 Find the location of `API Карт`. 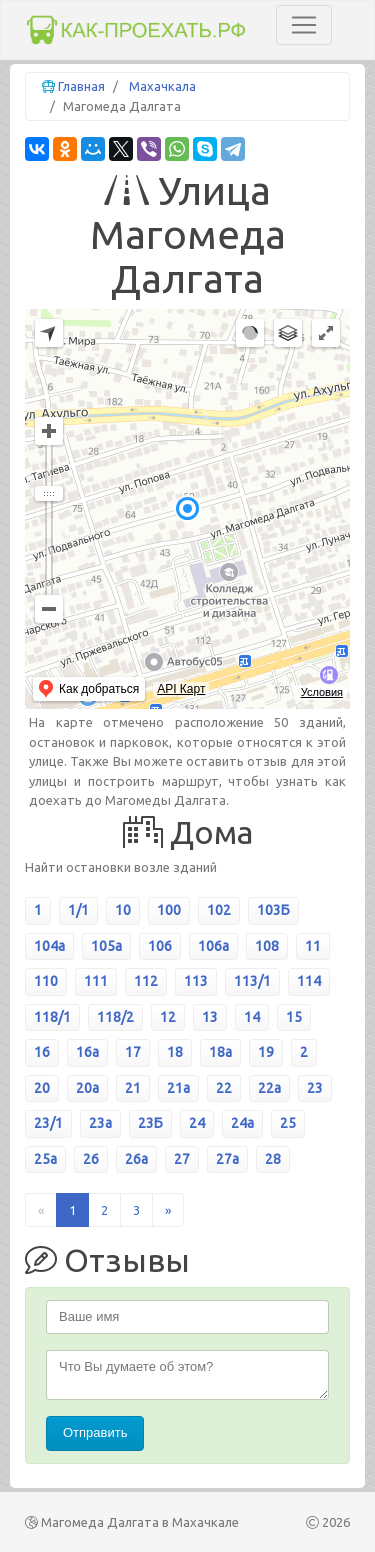

API Карт is located at coordinates (181, 689).